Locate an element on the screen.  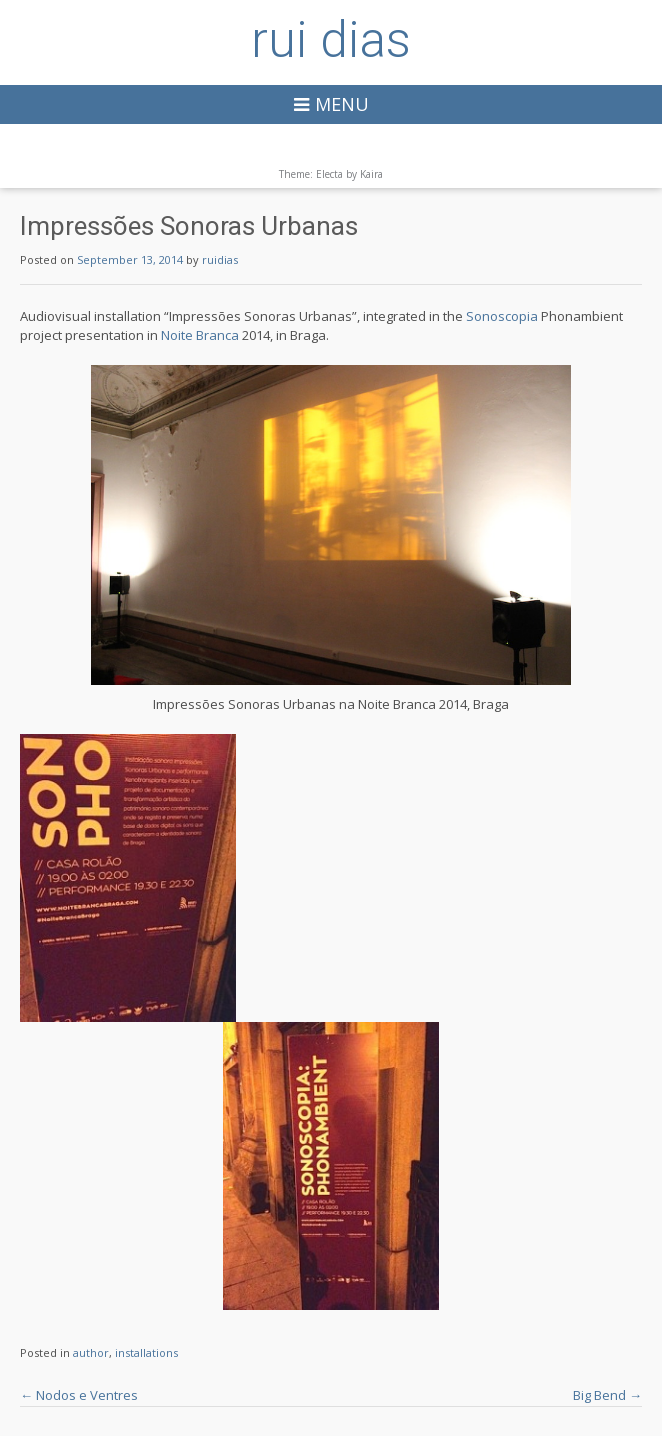
ruidias is located at coordinates (220, 259).